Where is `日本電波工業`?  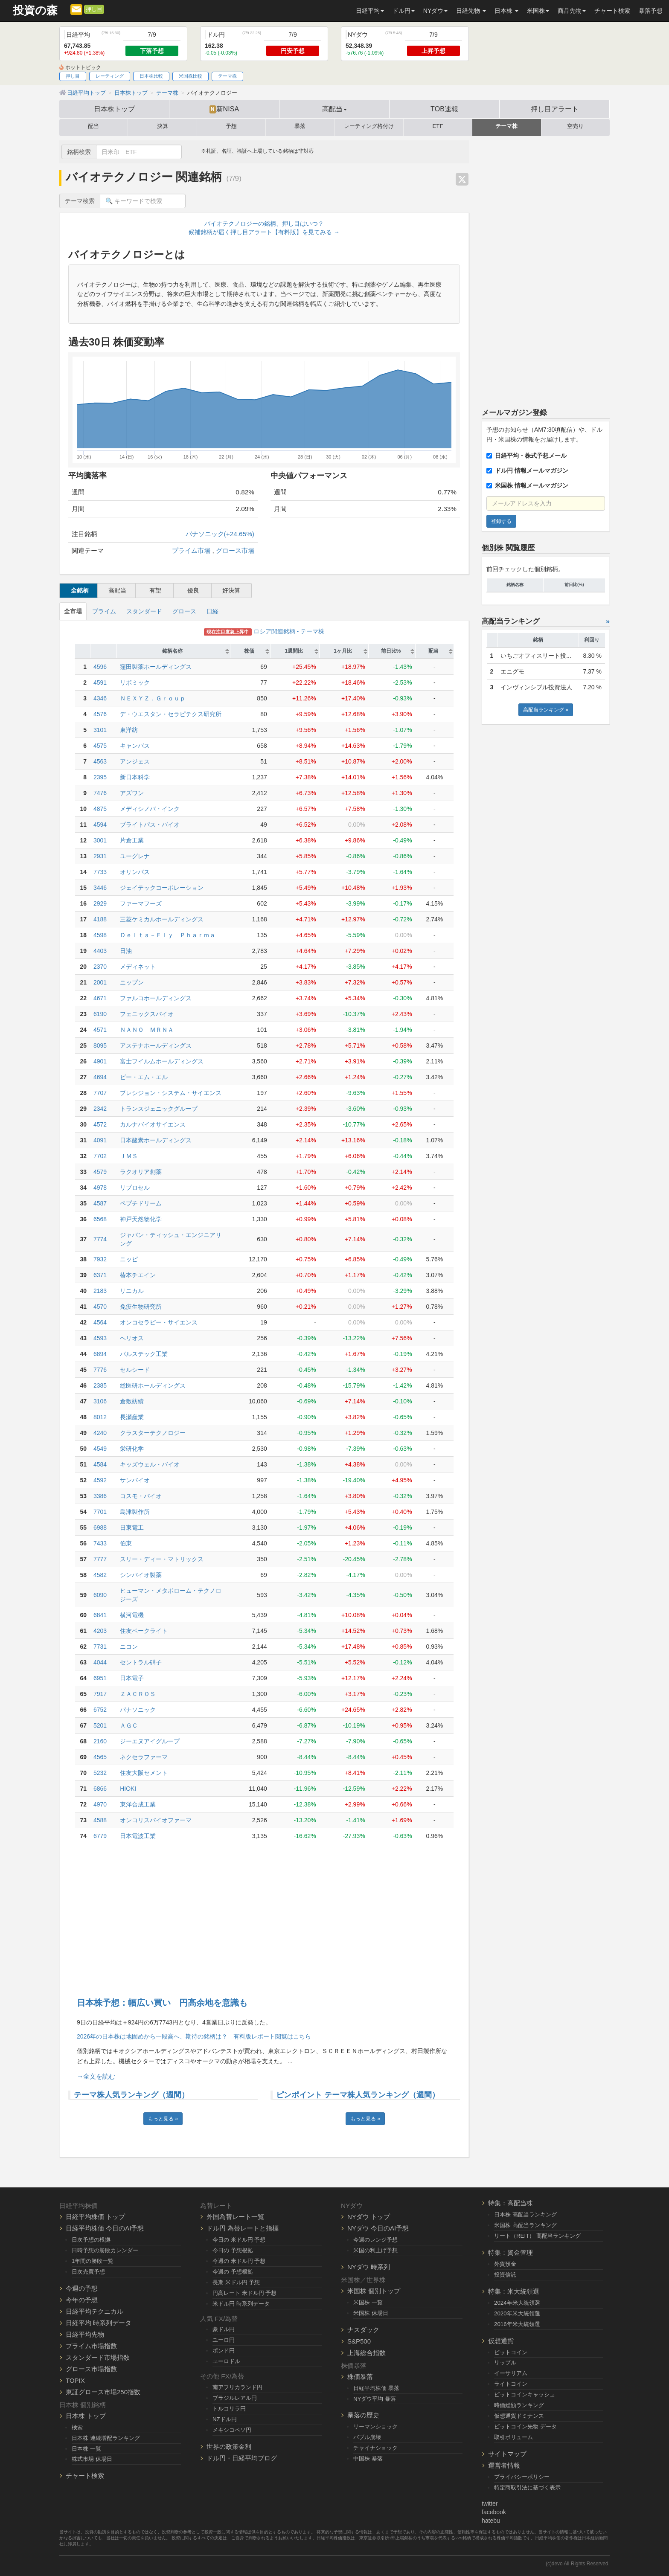 日本電波工業 is located at coordinates (138, 1836).